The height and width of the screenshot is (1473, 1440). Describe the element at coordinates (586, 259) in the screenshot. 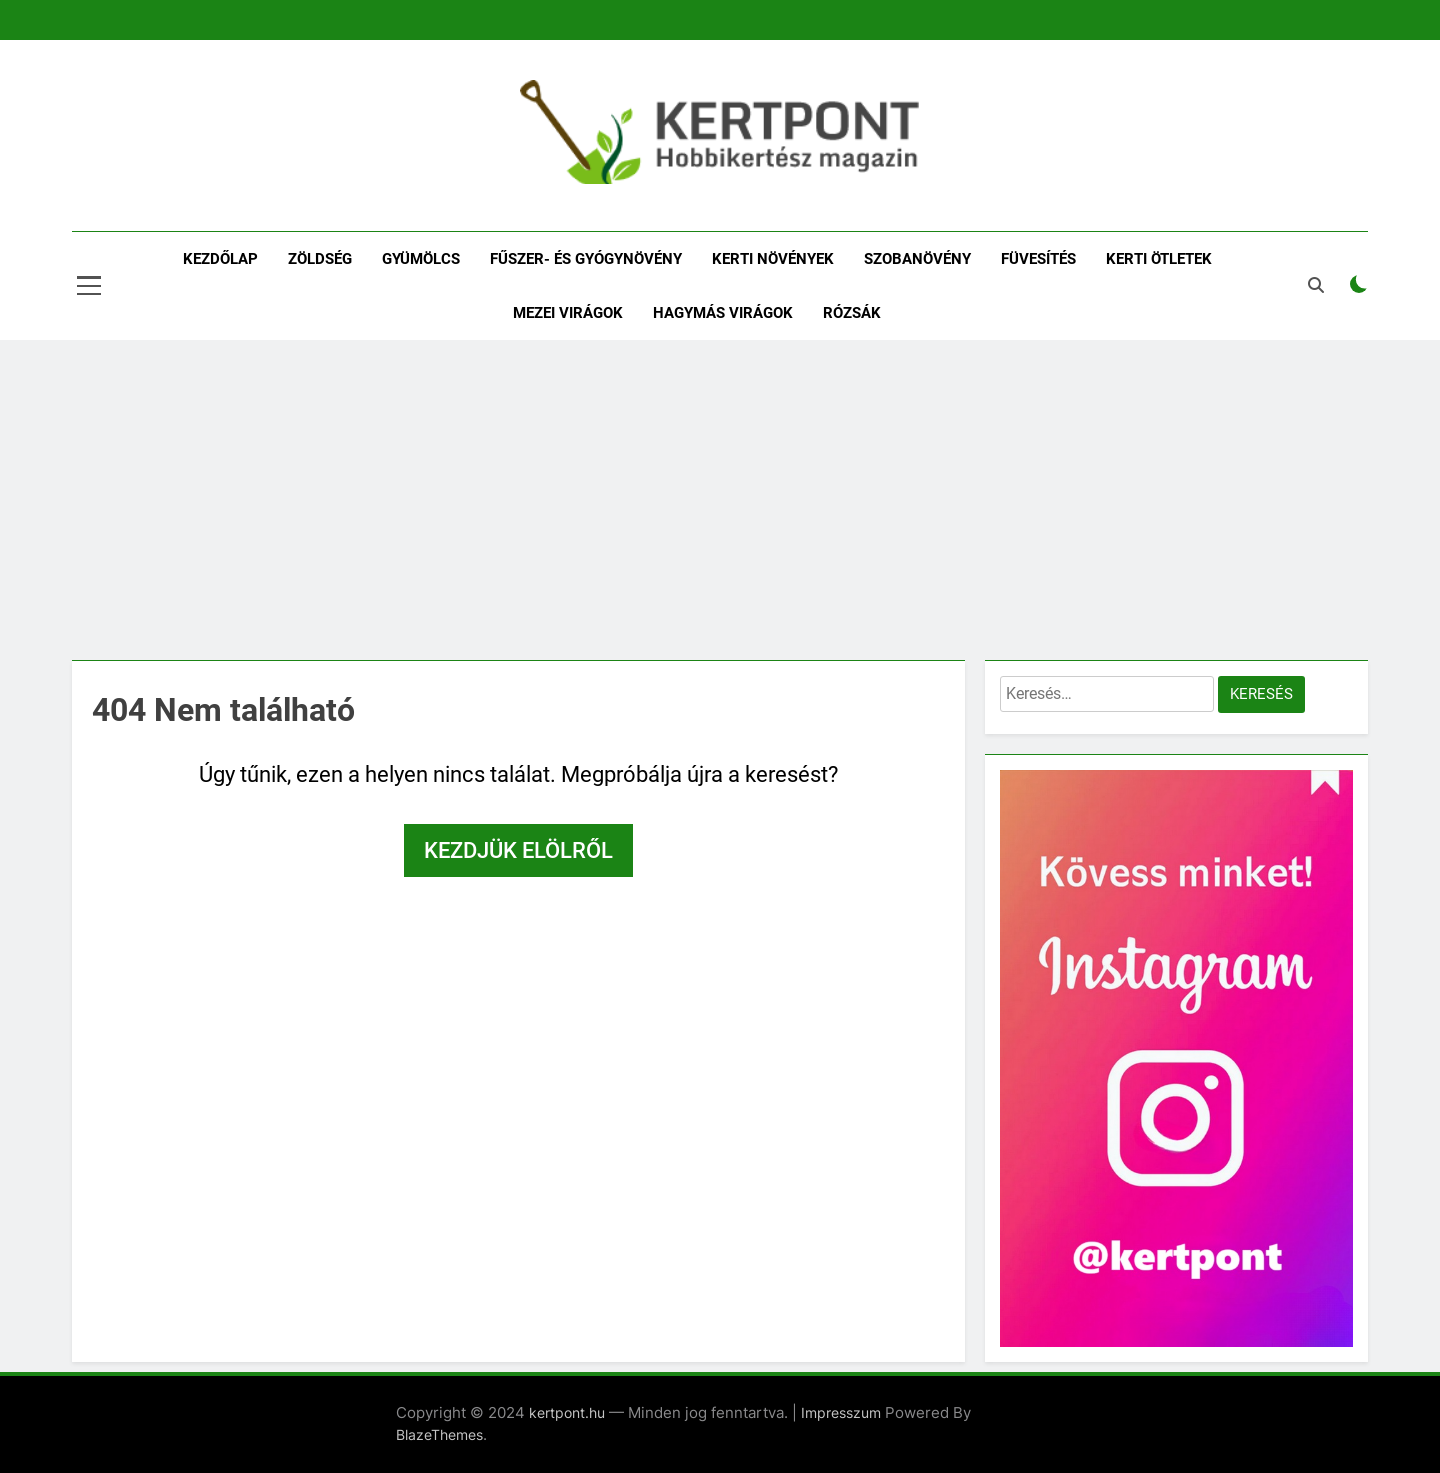

I see `Fűszer- és gyógynövény` at that location.